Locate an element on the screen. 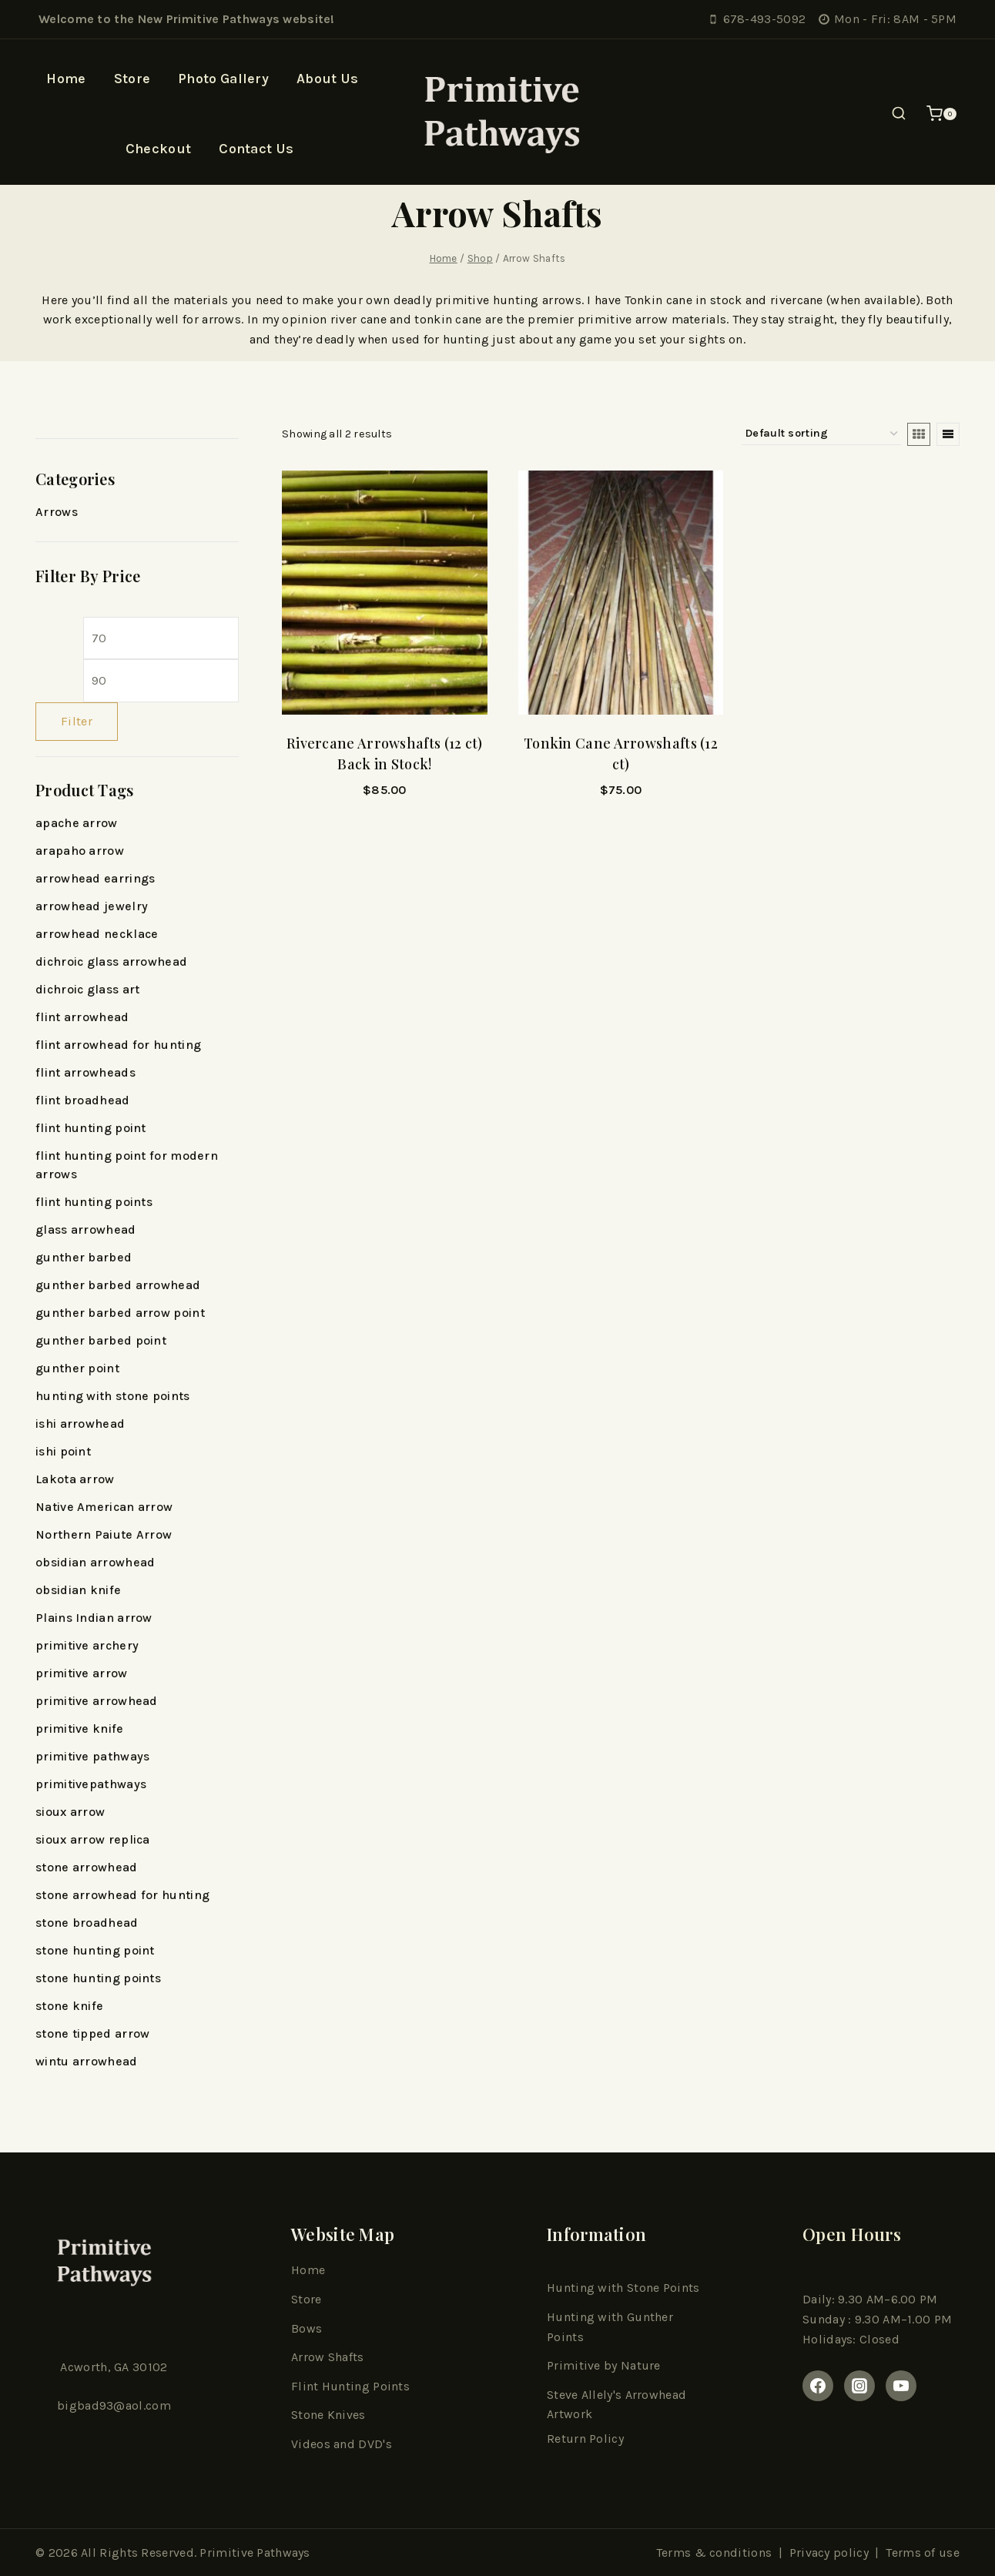 The height and width of the screenshot is (2576, 995). flint hunting point [flint hunting point (20 products)] is located at coordinates (90, 1128).